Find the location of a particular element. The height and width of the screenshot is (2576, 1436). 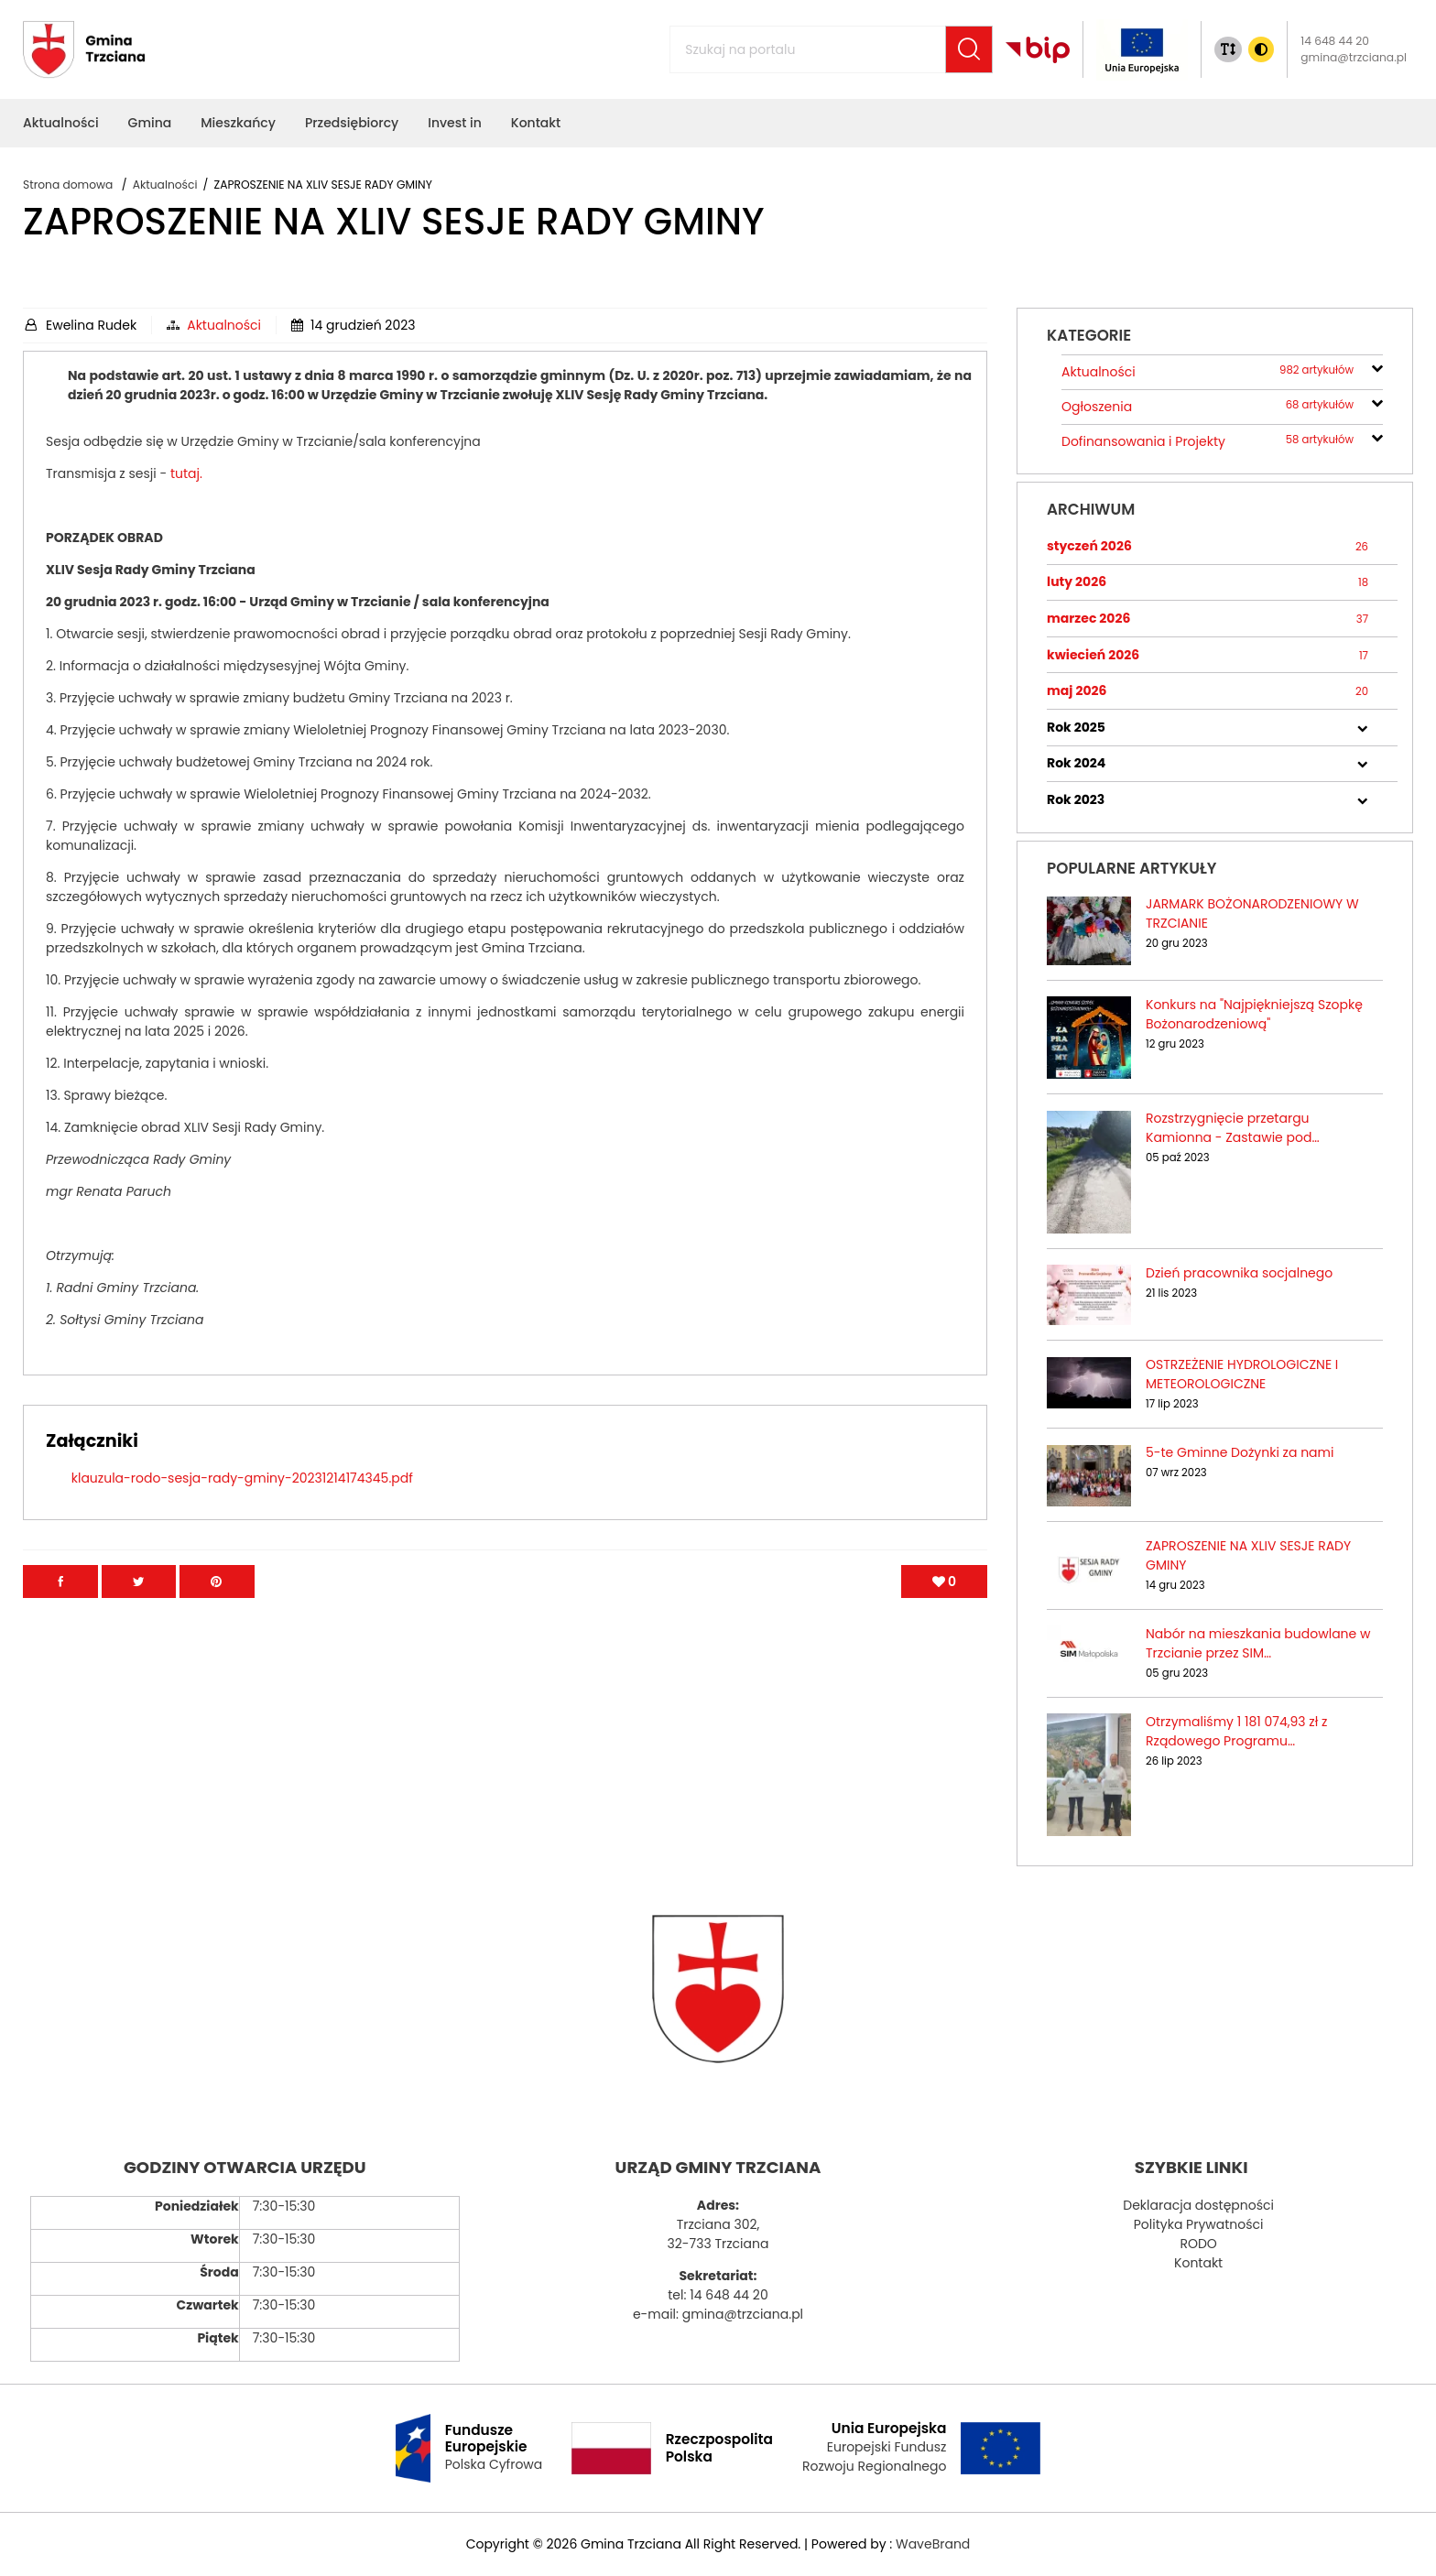

Otrzymaliśmy 1 181 074,93 zł z Rządowego Programu… is located at coordinates (1236, 1731).